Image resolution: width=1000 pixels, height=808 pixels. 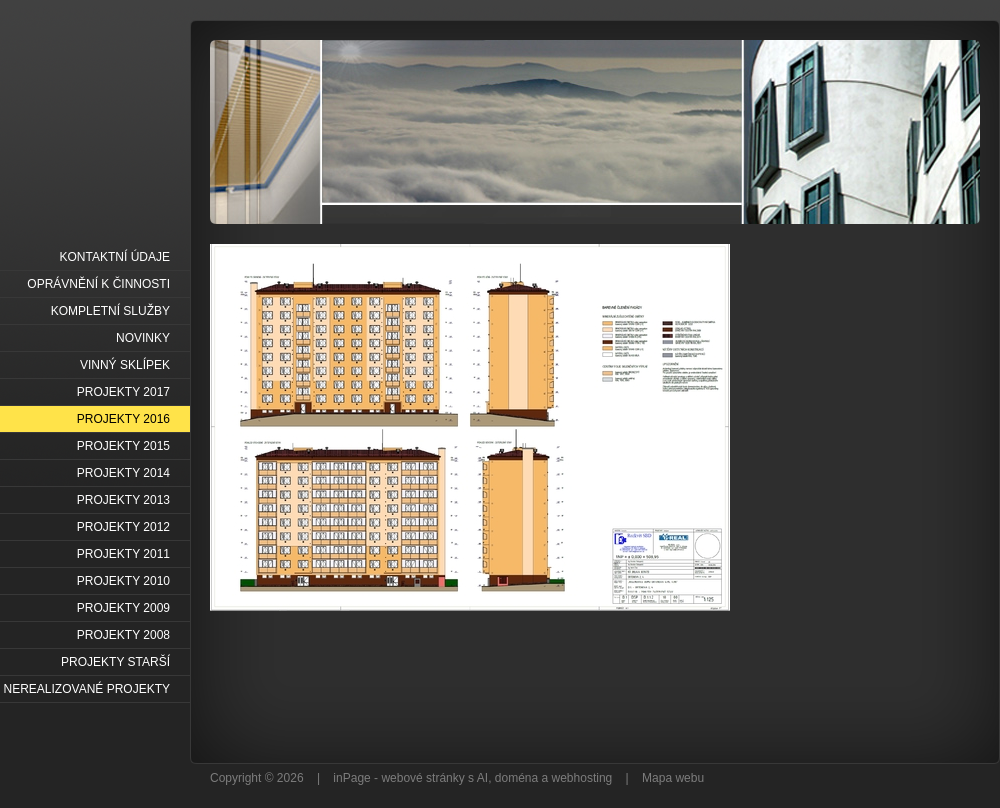 I want to click on NEREALIZOVANÉ PROJEKTY, so click(x=87, y=689).